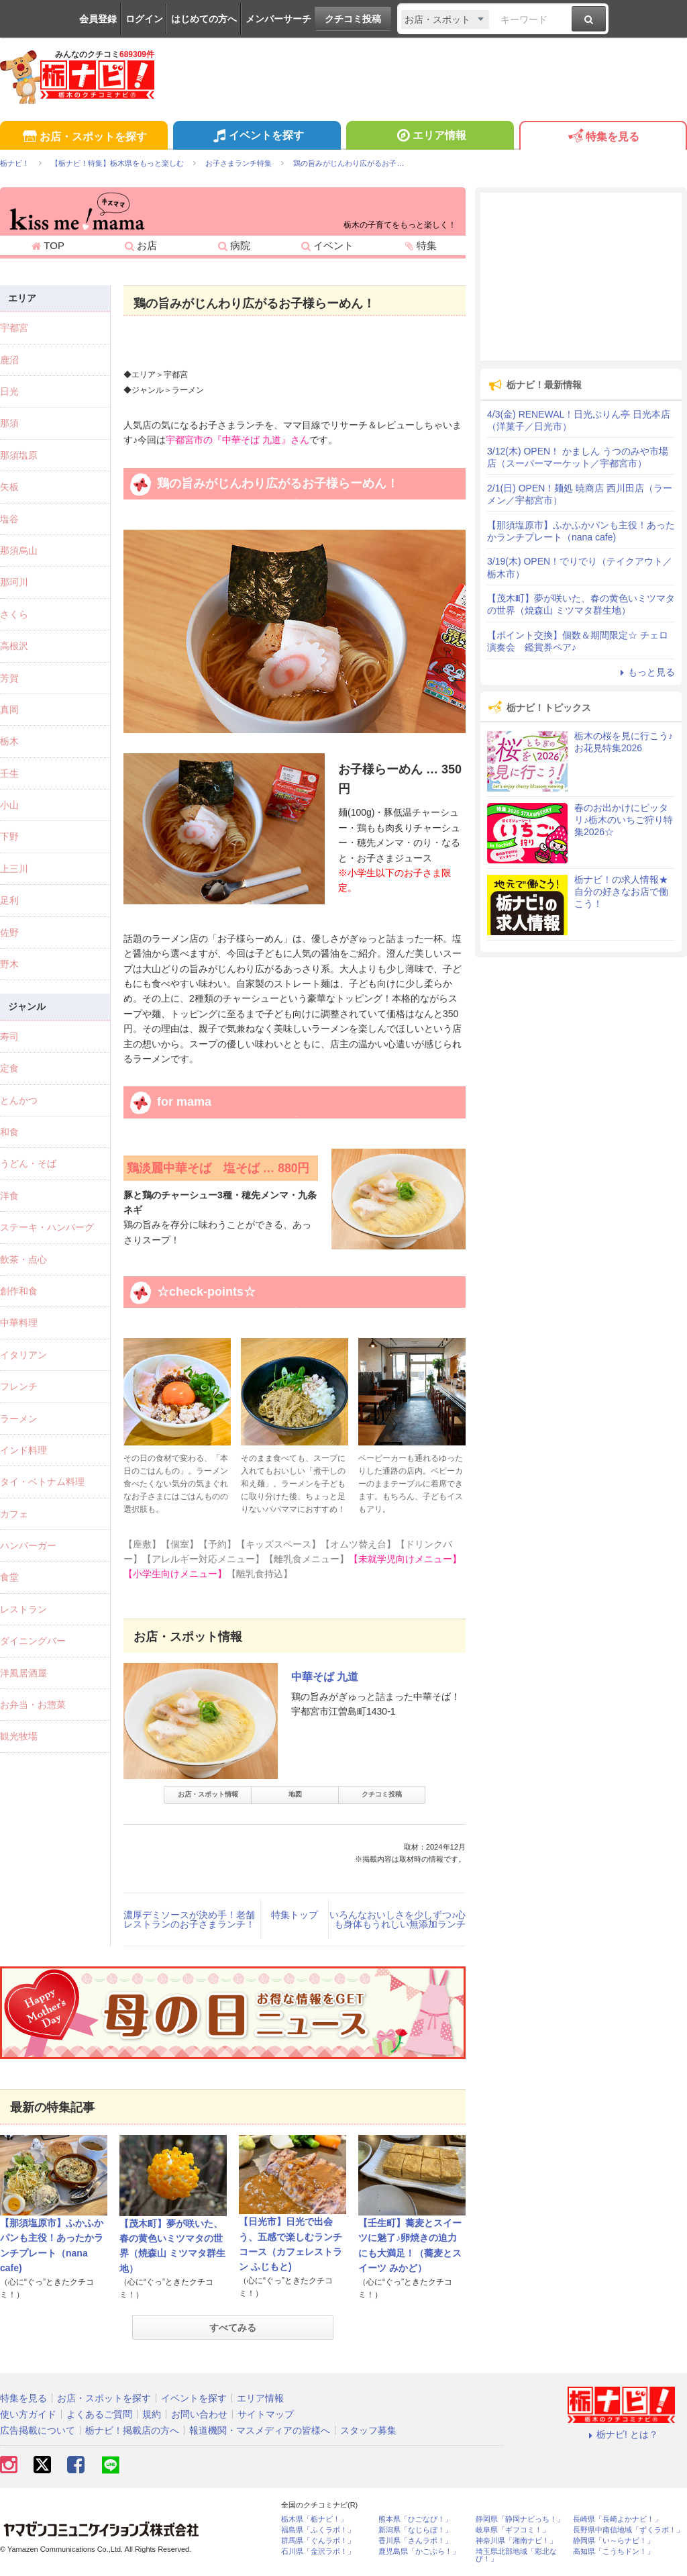  Describe the element at coordinates (19, 1418) in the screenshot. I see `ラーメン` at that location.